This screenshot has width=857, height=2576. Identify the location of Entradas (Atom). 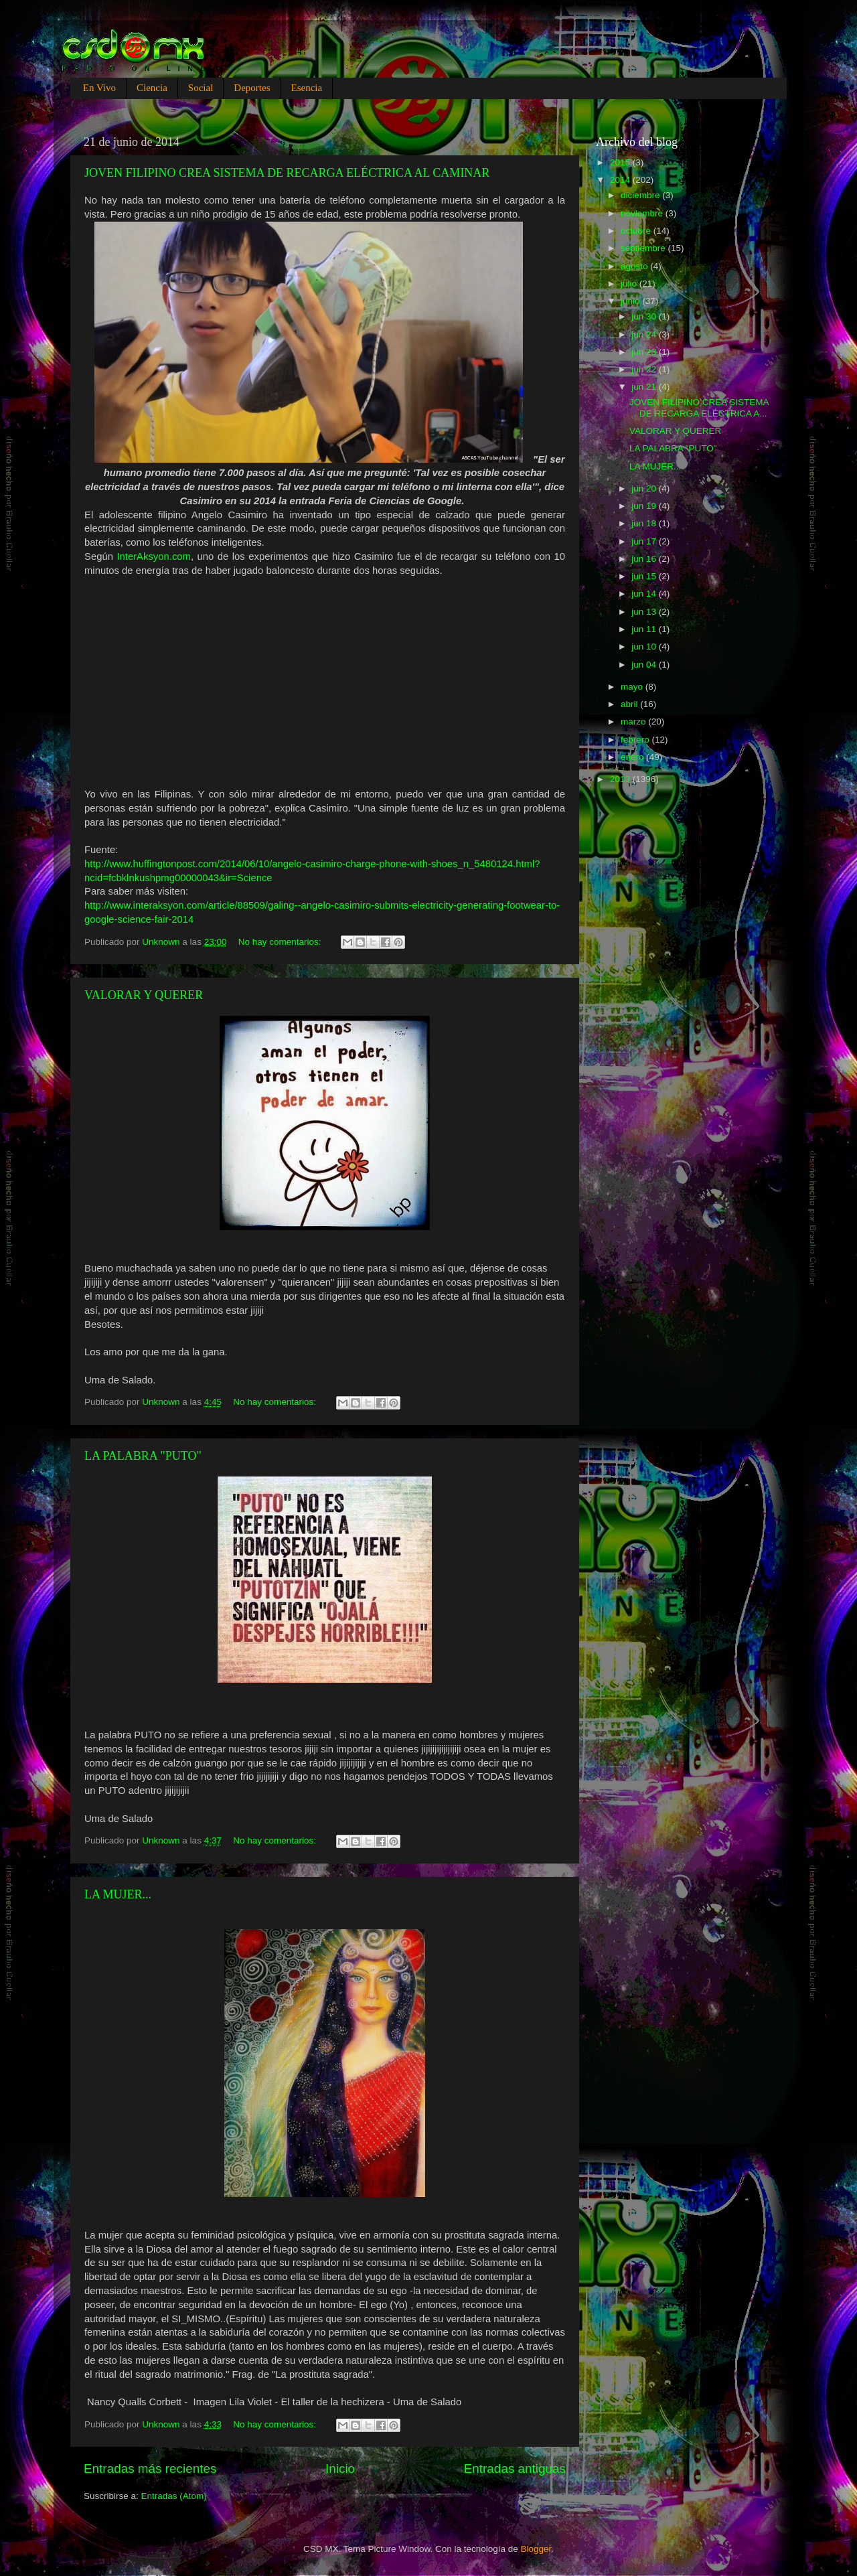
(174, 2496).